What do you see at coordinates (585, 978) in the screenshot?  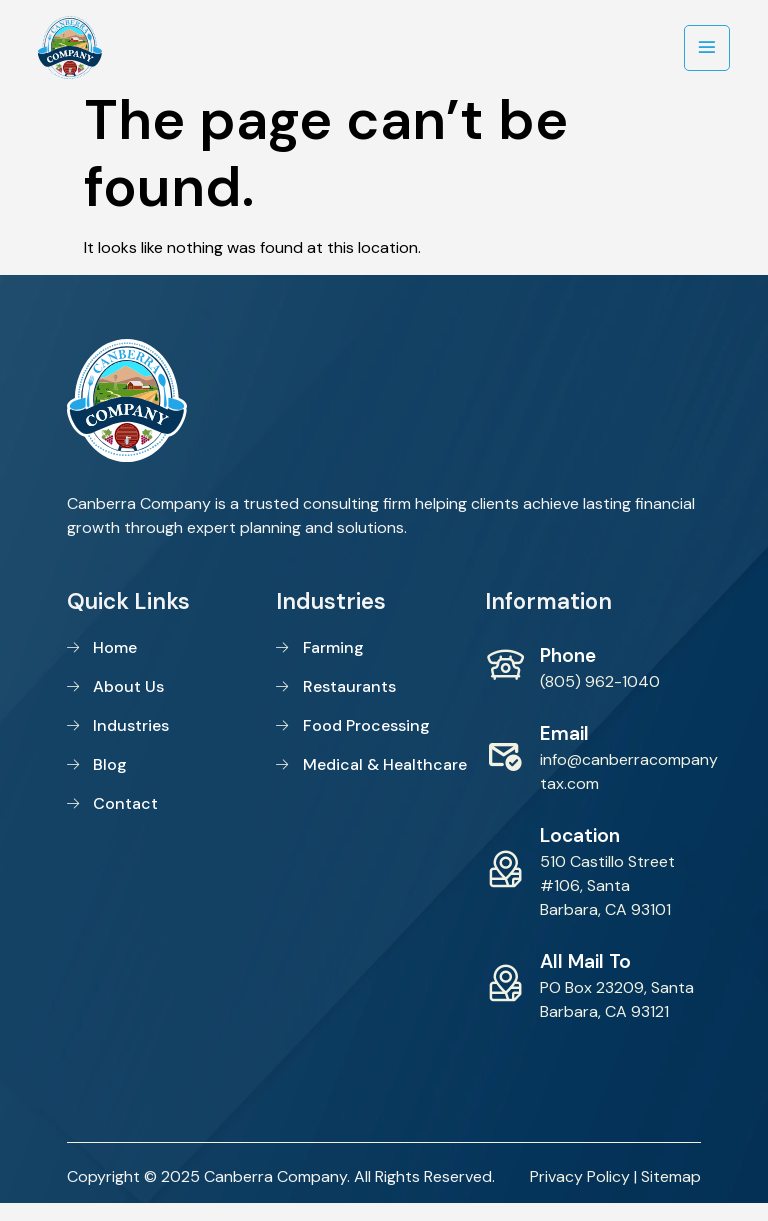 I see `All Mail To` at bounding box center [585, 978].